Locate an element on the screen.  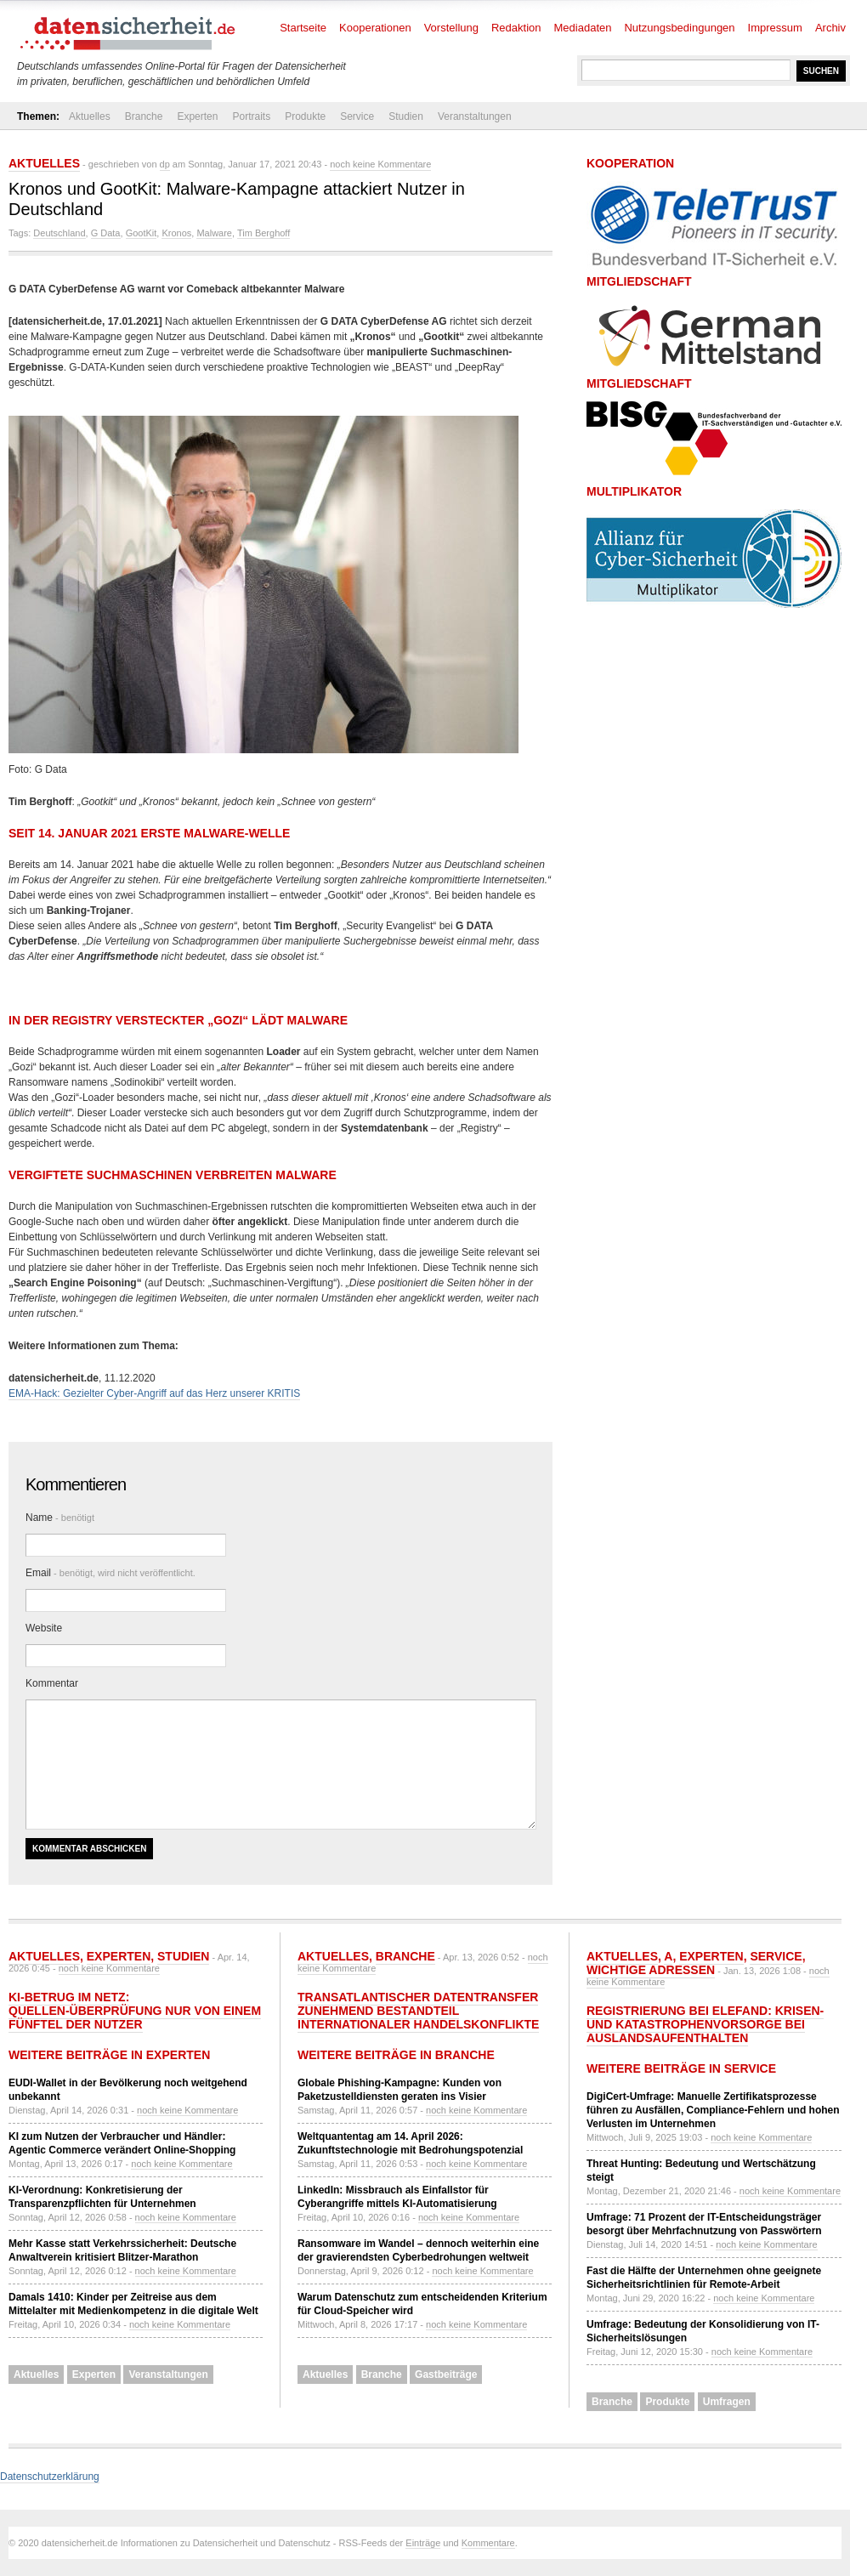
KI-Betrug im Netz: Quellen-Überprüfung nur von einem Fünftel der Nutzer is located at coordinates (134, 2010).